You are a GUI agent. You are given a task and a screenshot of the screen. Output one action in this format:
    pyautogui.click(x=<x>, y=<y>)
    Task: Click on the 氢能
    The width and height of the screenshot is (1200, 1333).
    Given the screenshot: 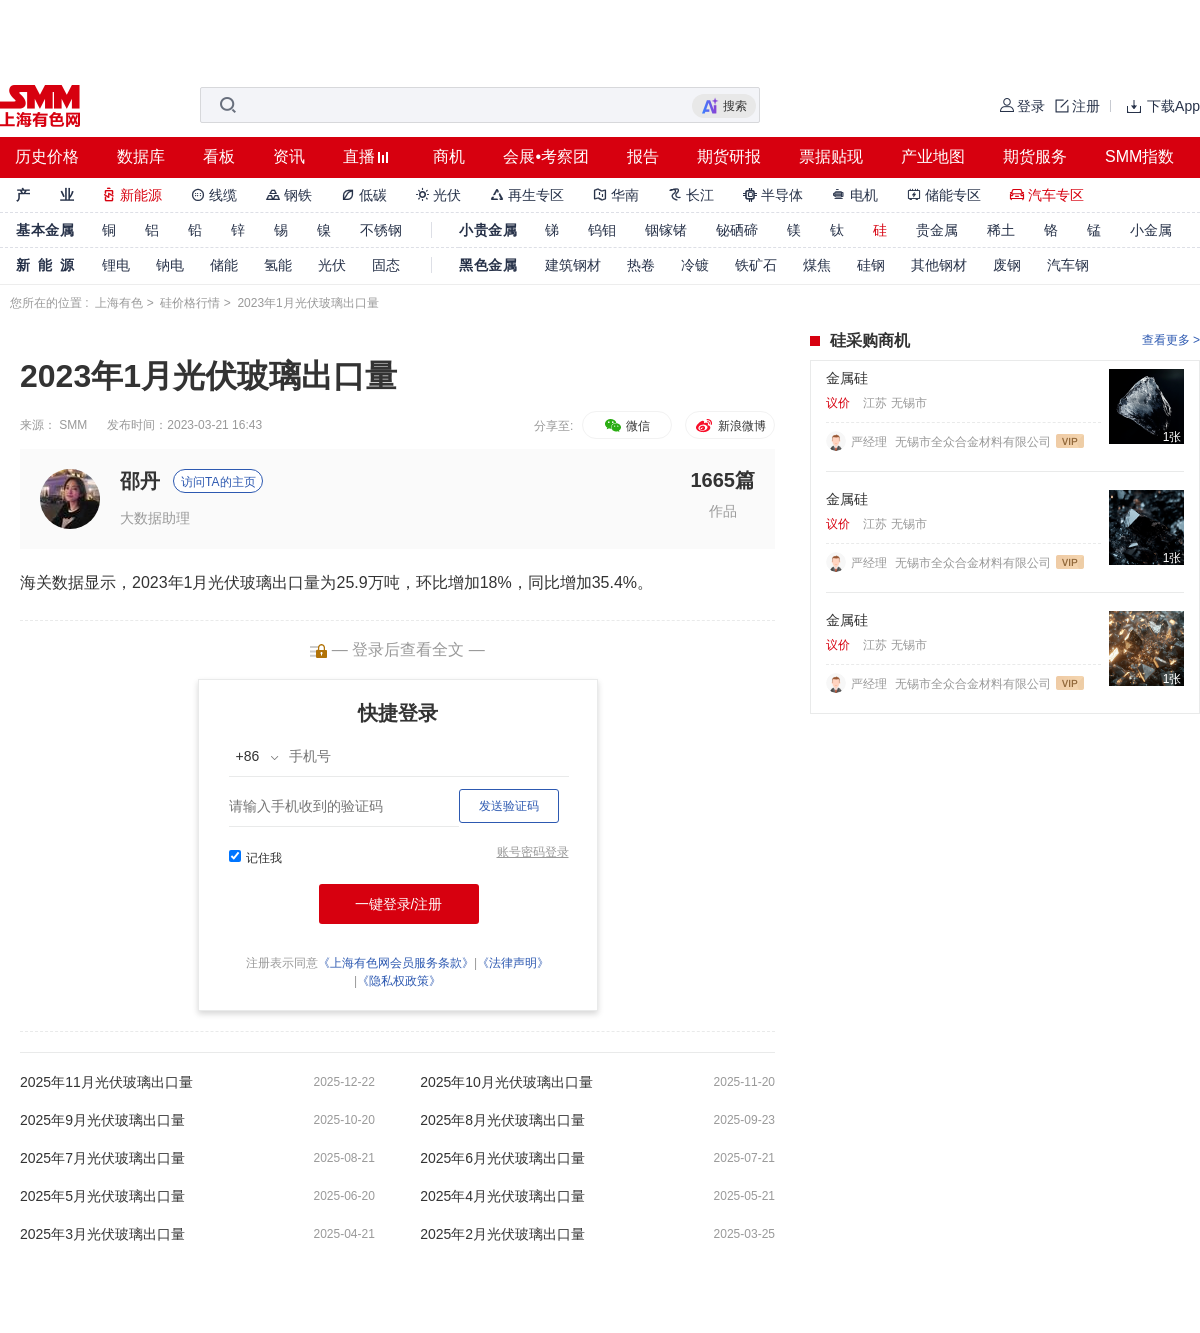 What is the action you would take?
    pyautogui.click(x=278, y=265)
    